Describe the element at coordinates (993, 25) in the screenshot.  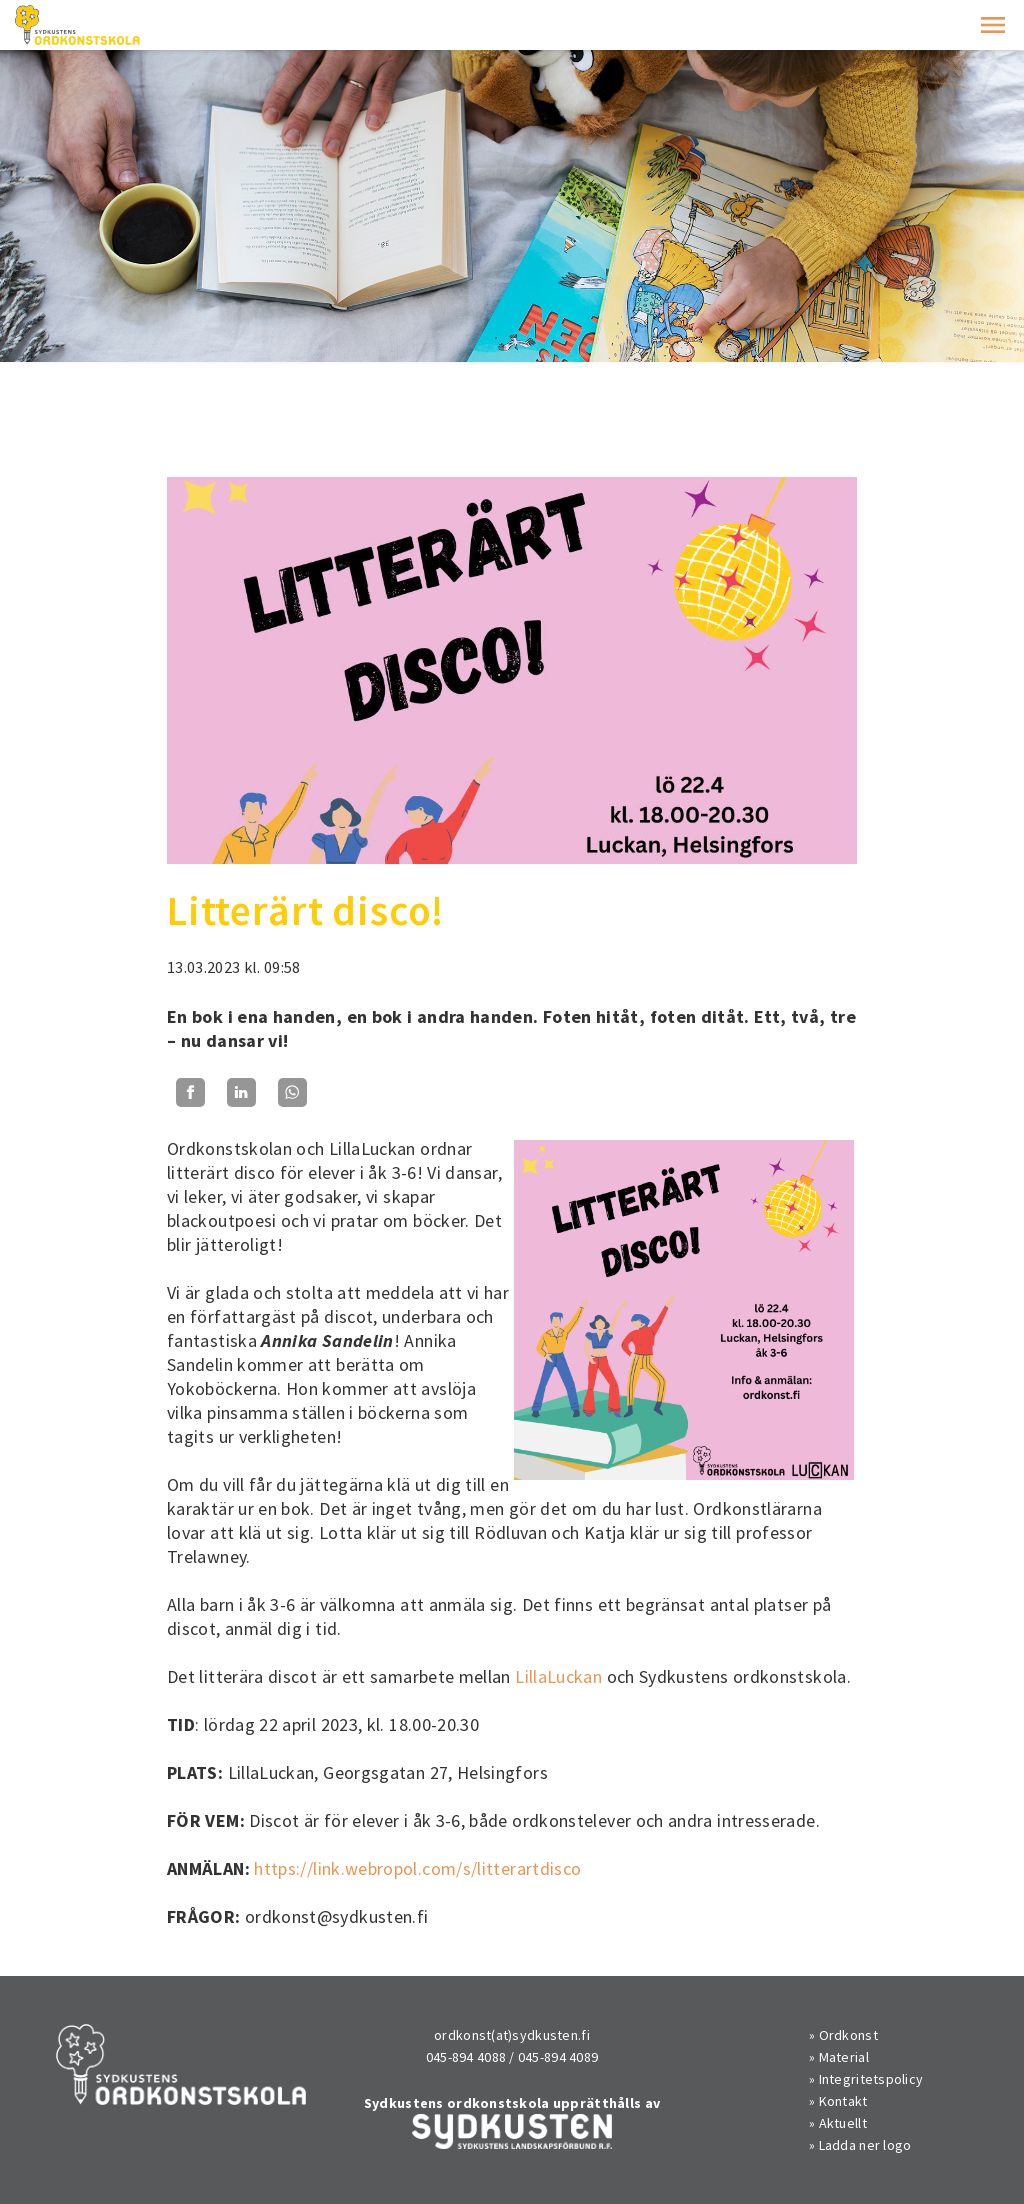
I see `[button]` at that location.